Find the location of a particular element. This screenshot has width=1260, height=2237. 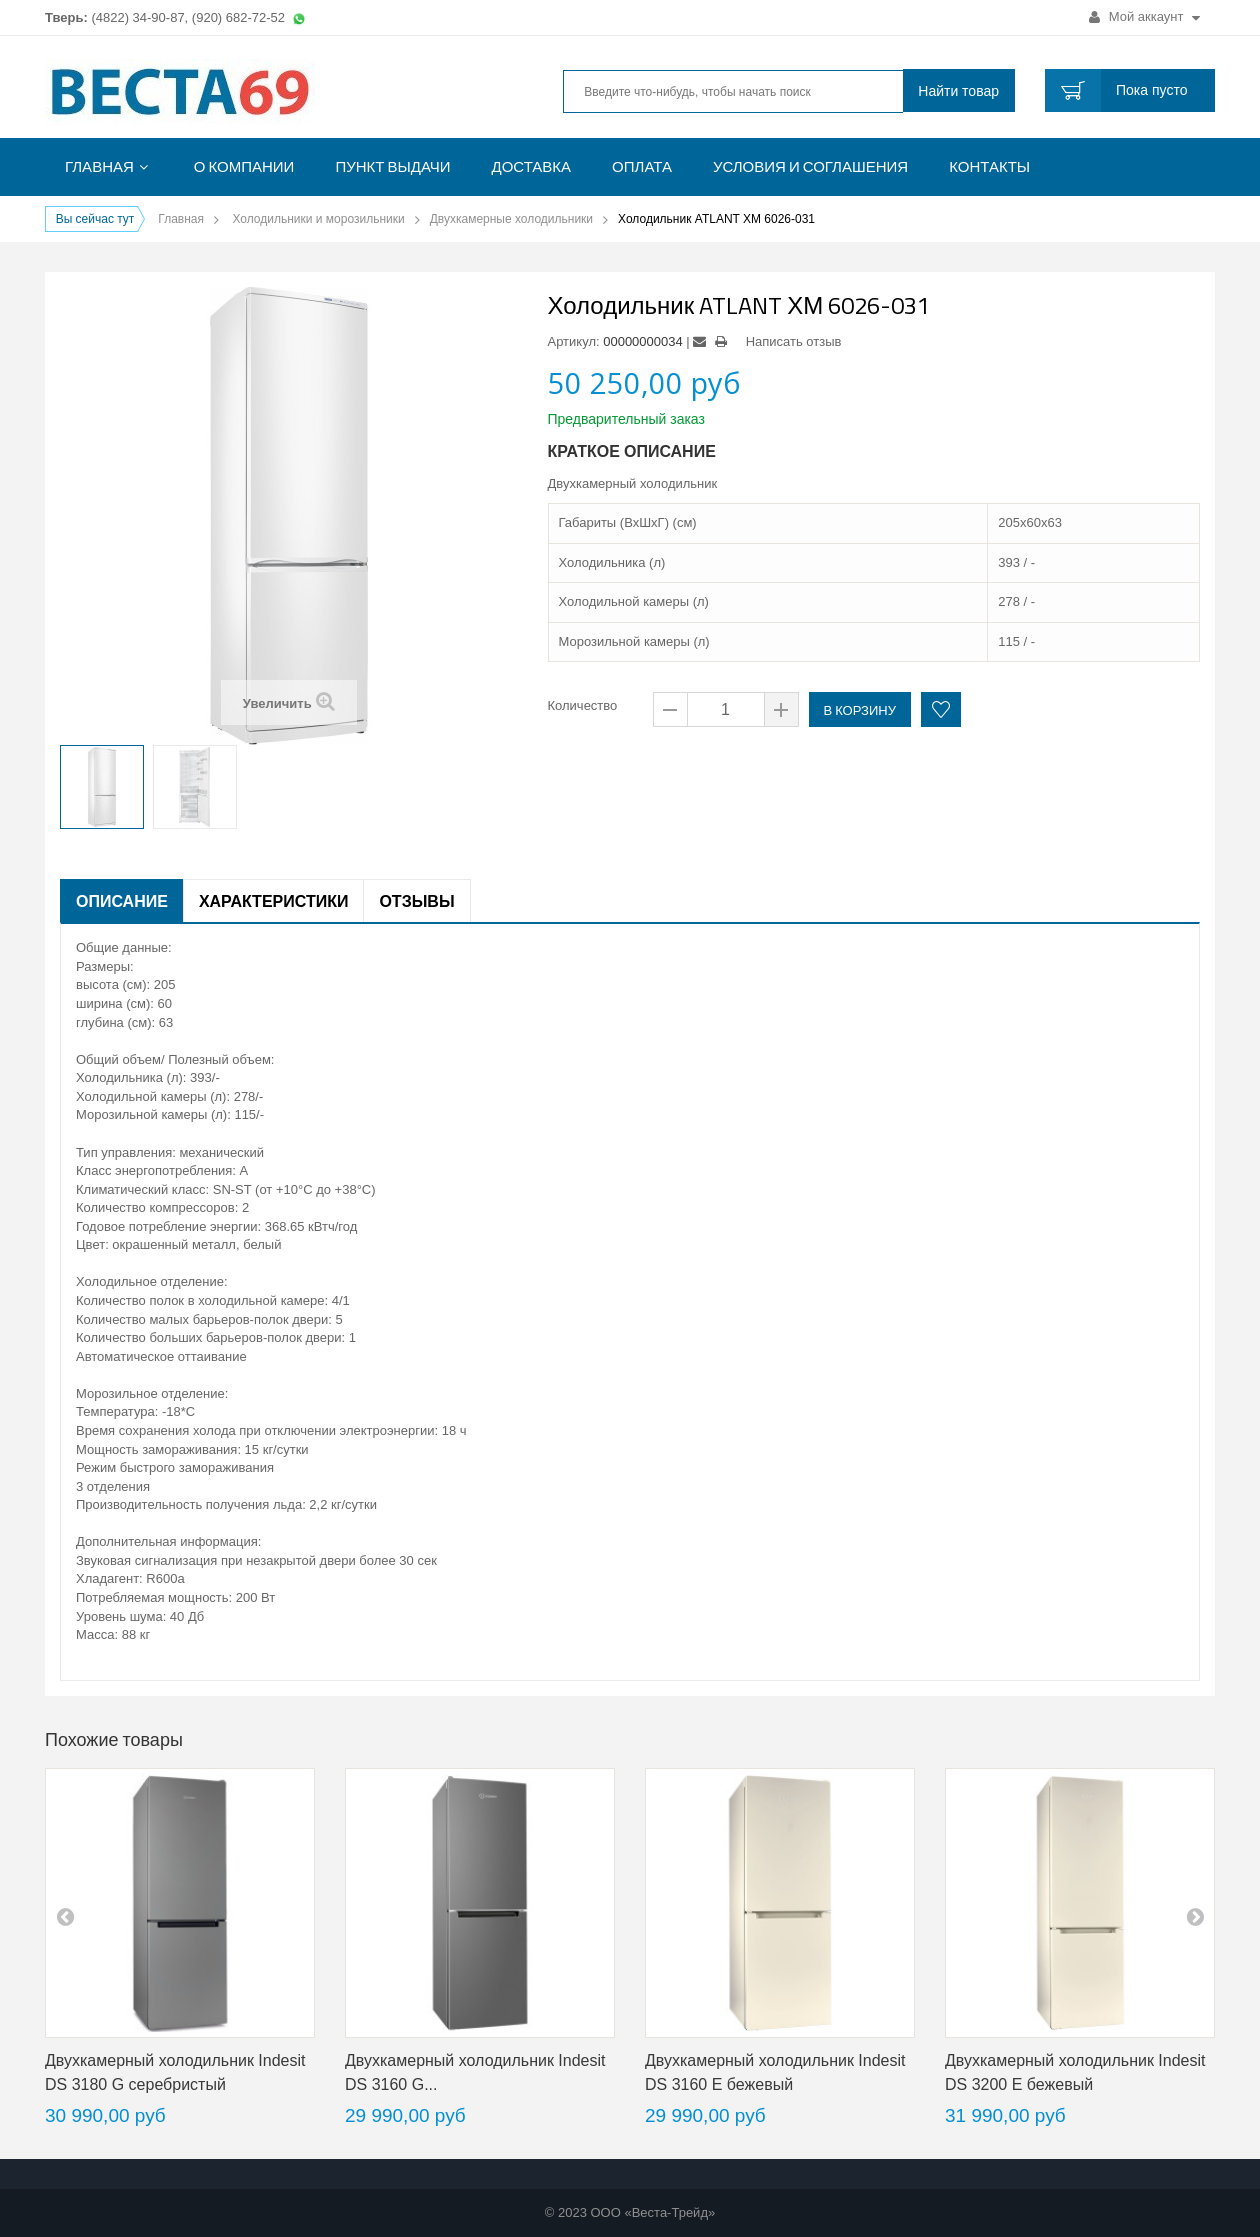

Пункт выдачи is located at coordinates (392, 166).